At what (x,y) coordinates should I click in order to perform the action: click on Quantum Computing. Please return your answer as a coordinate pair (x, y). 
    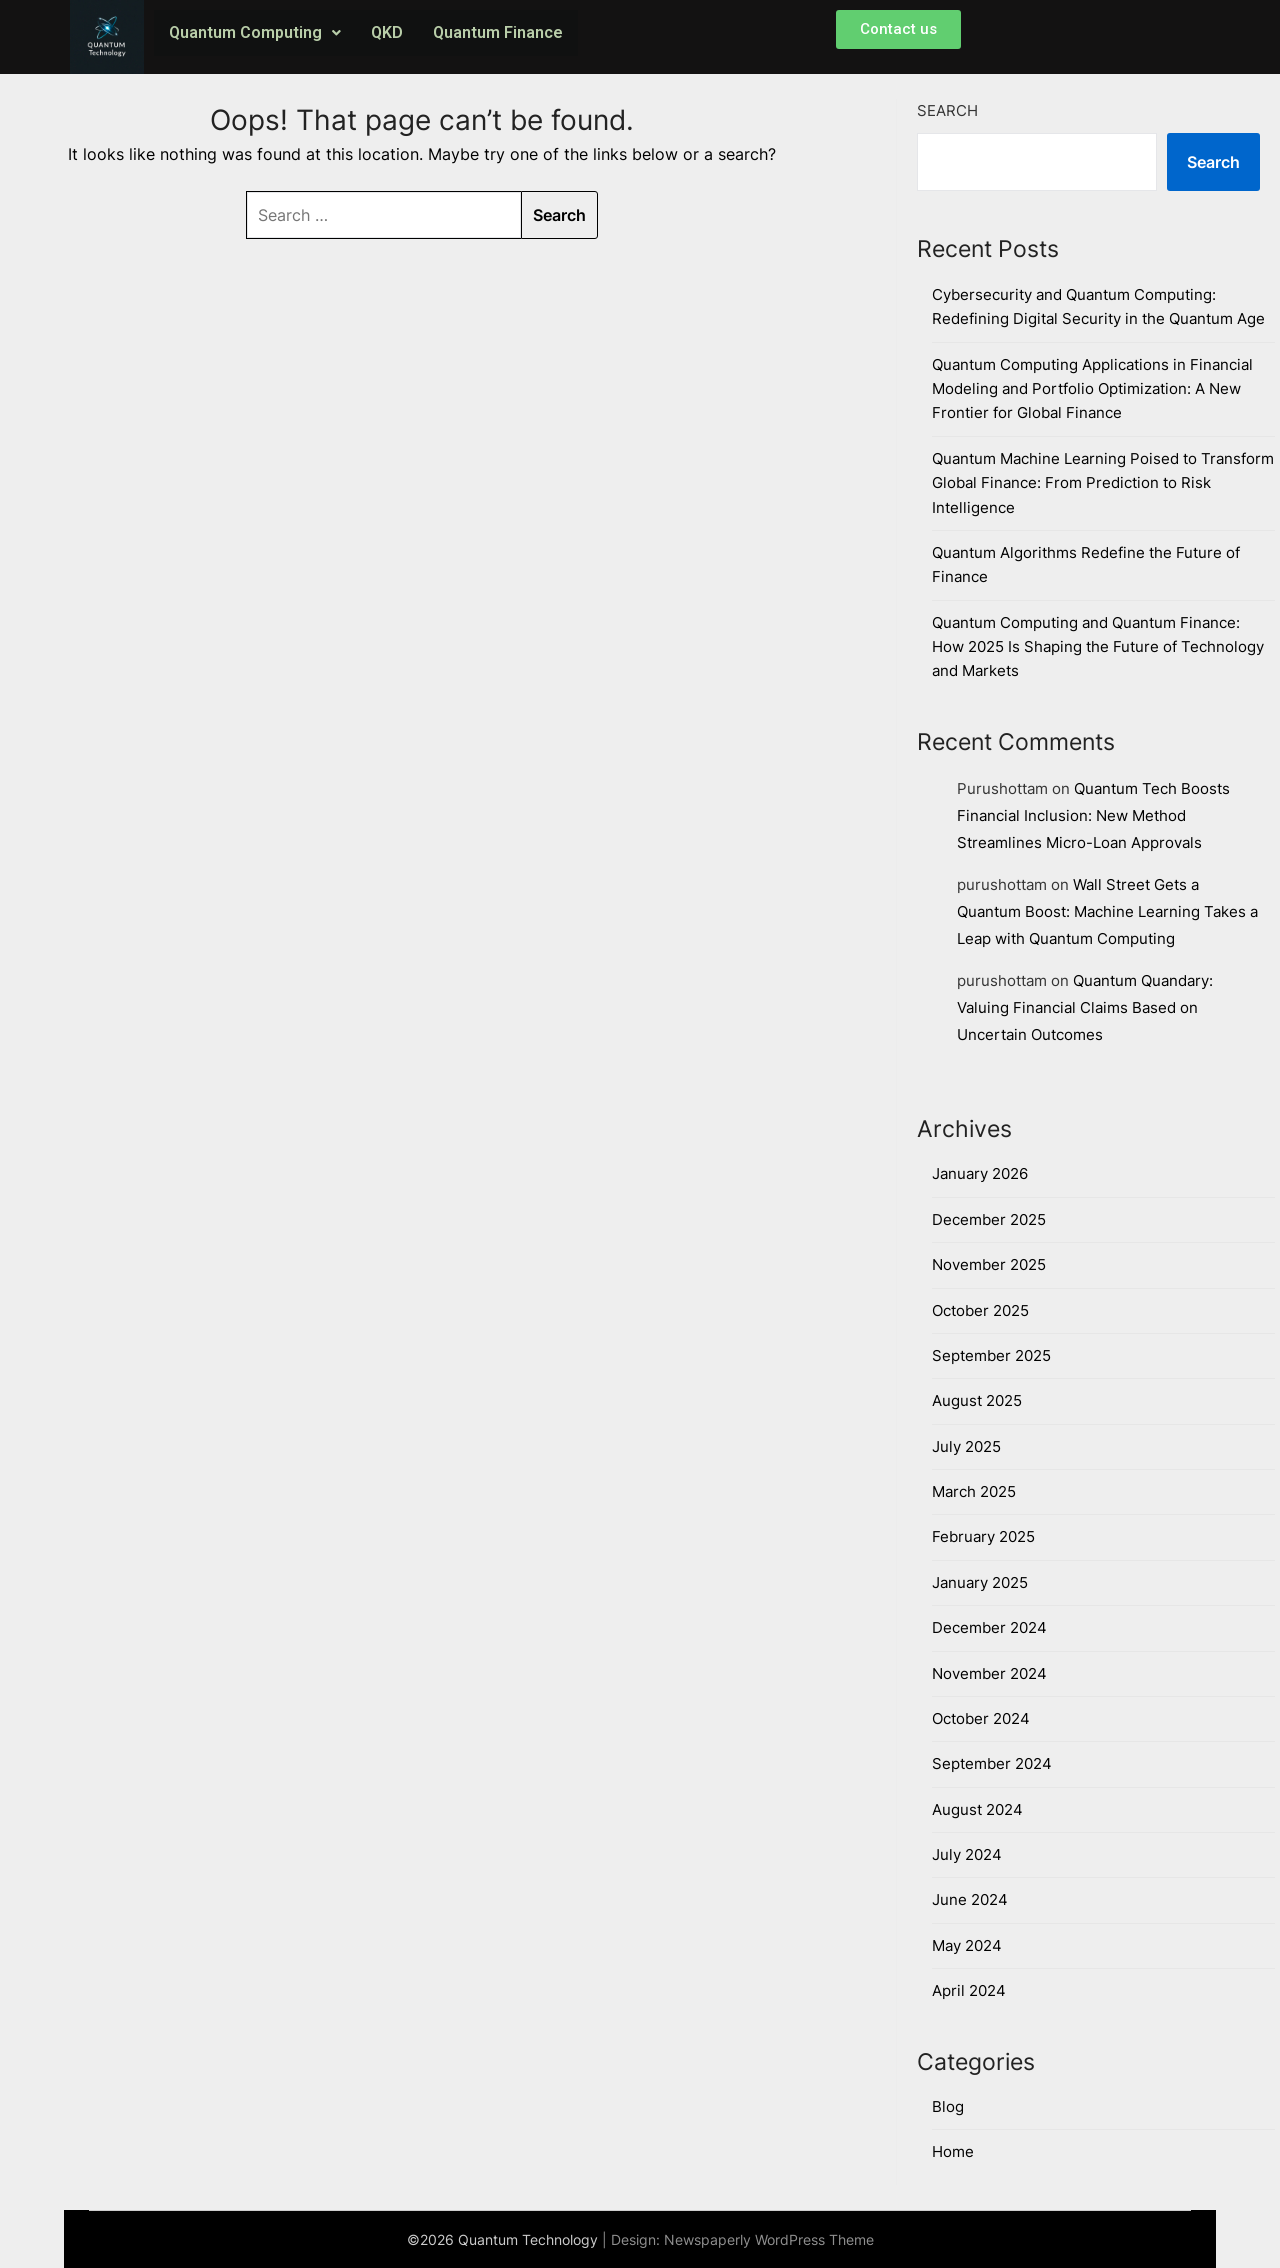
    Looking at the image, I should click on (255, 32).